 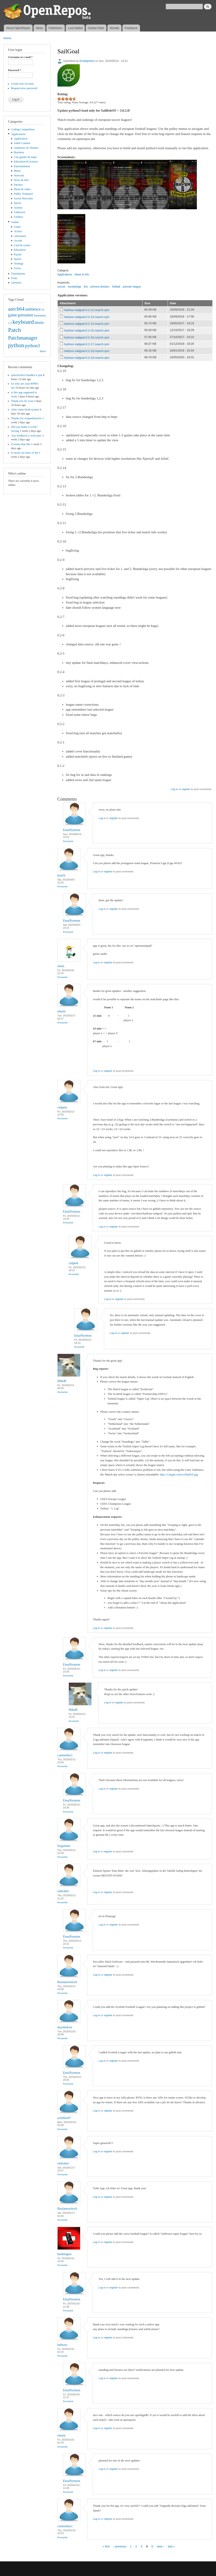 I want to click on harbour-sailgoal-0.2-19.noarch.rpm, so click(x=86, y=357).